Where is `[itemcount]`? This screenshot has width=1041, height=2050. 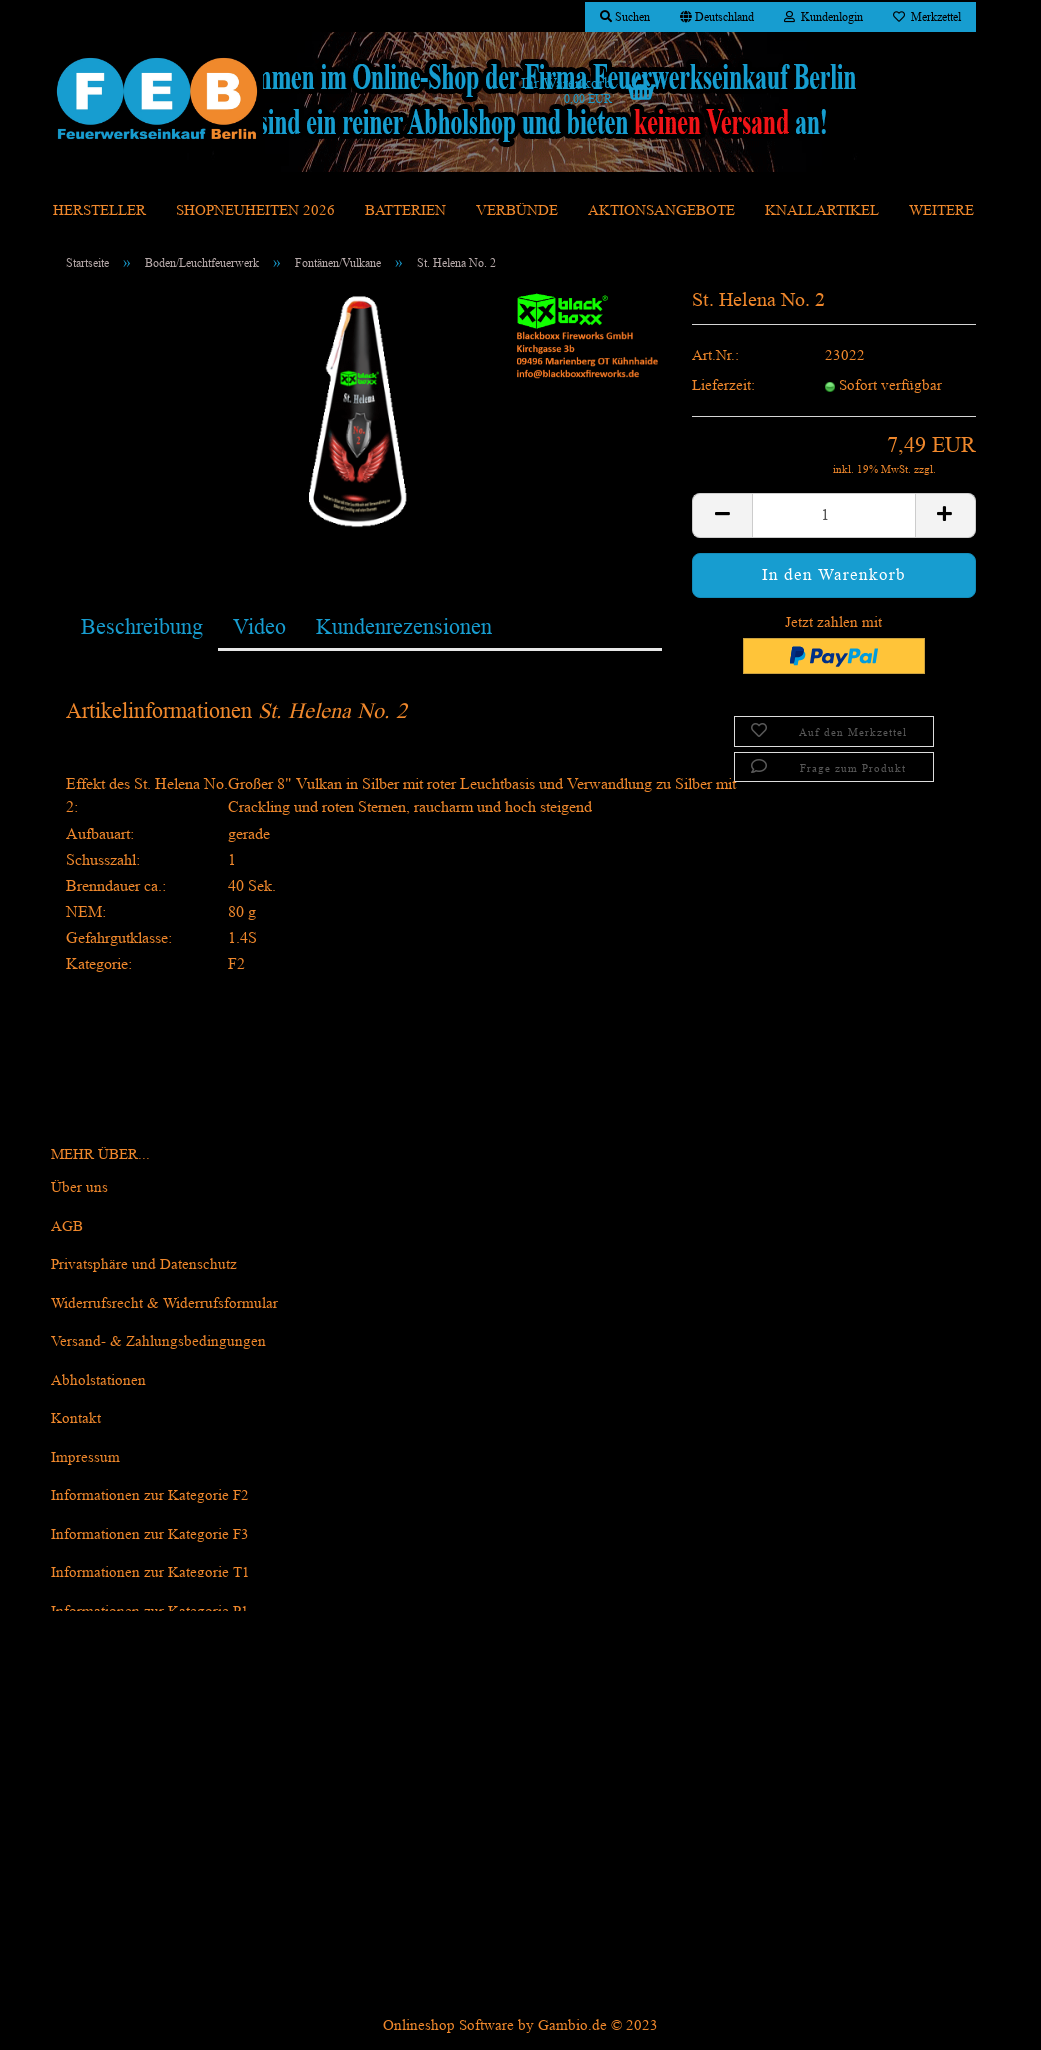 [itemcount] is located at coordinates (833, 515).